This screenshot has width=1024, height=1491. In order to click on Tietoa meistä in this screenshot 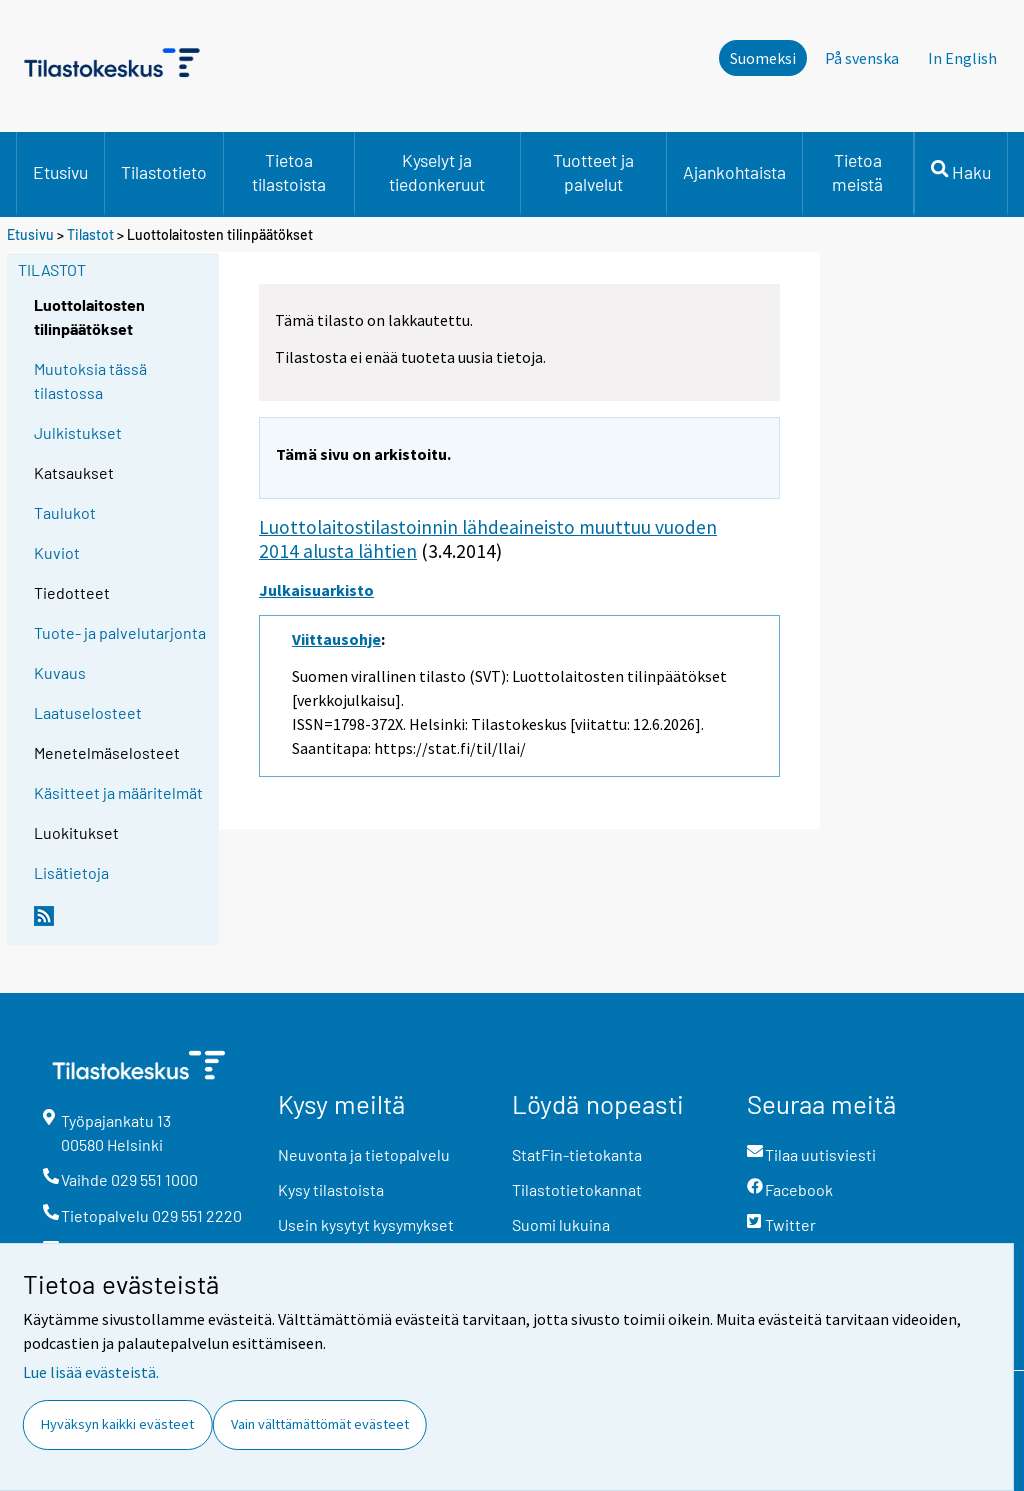, I will do `click(857, 172)`.